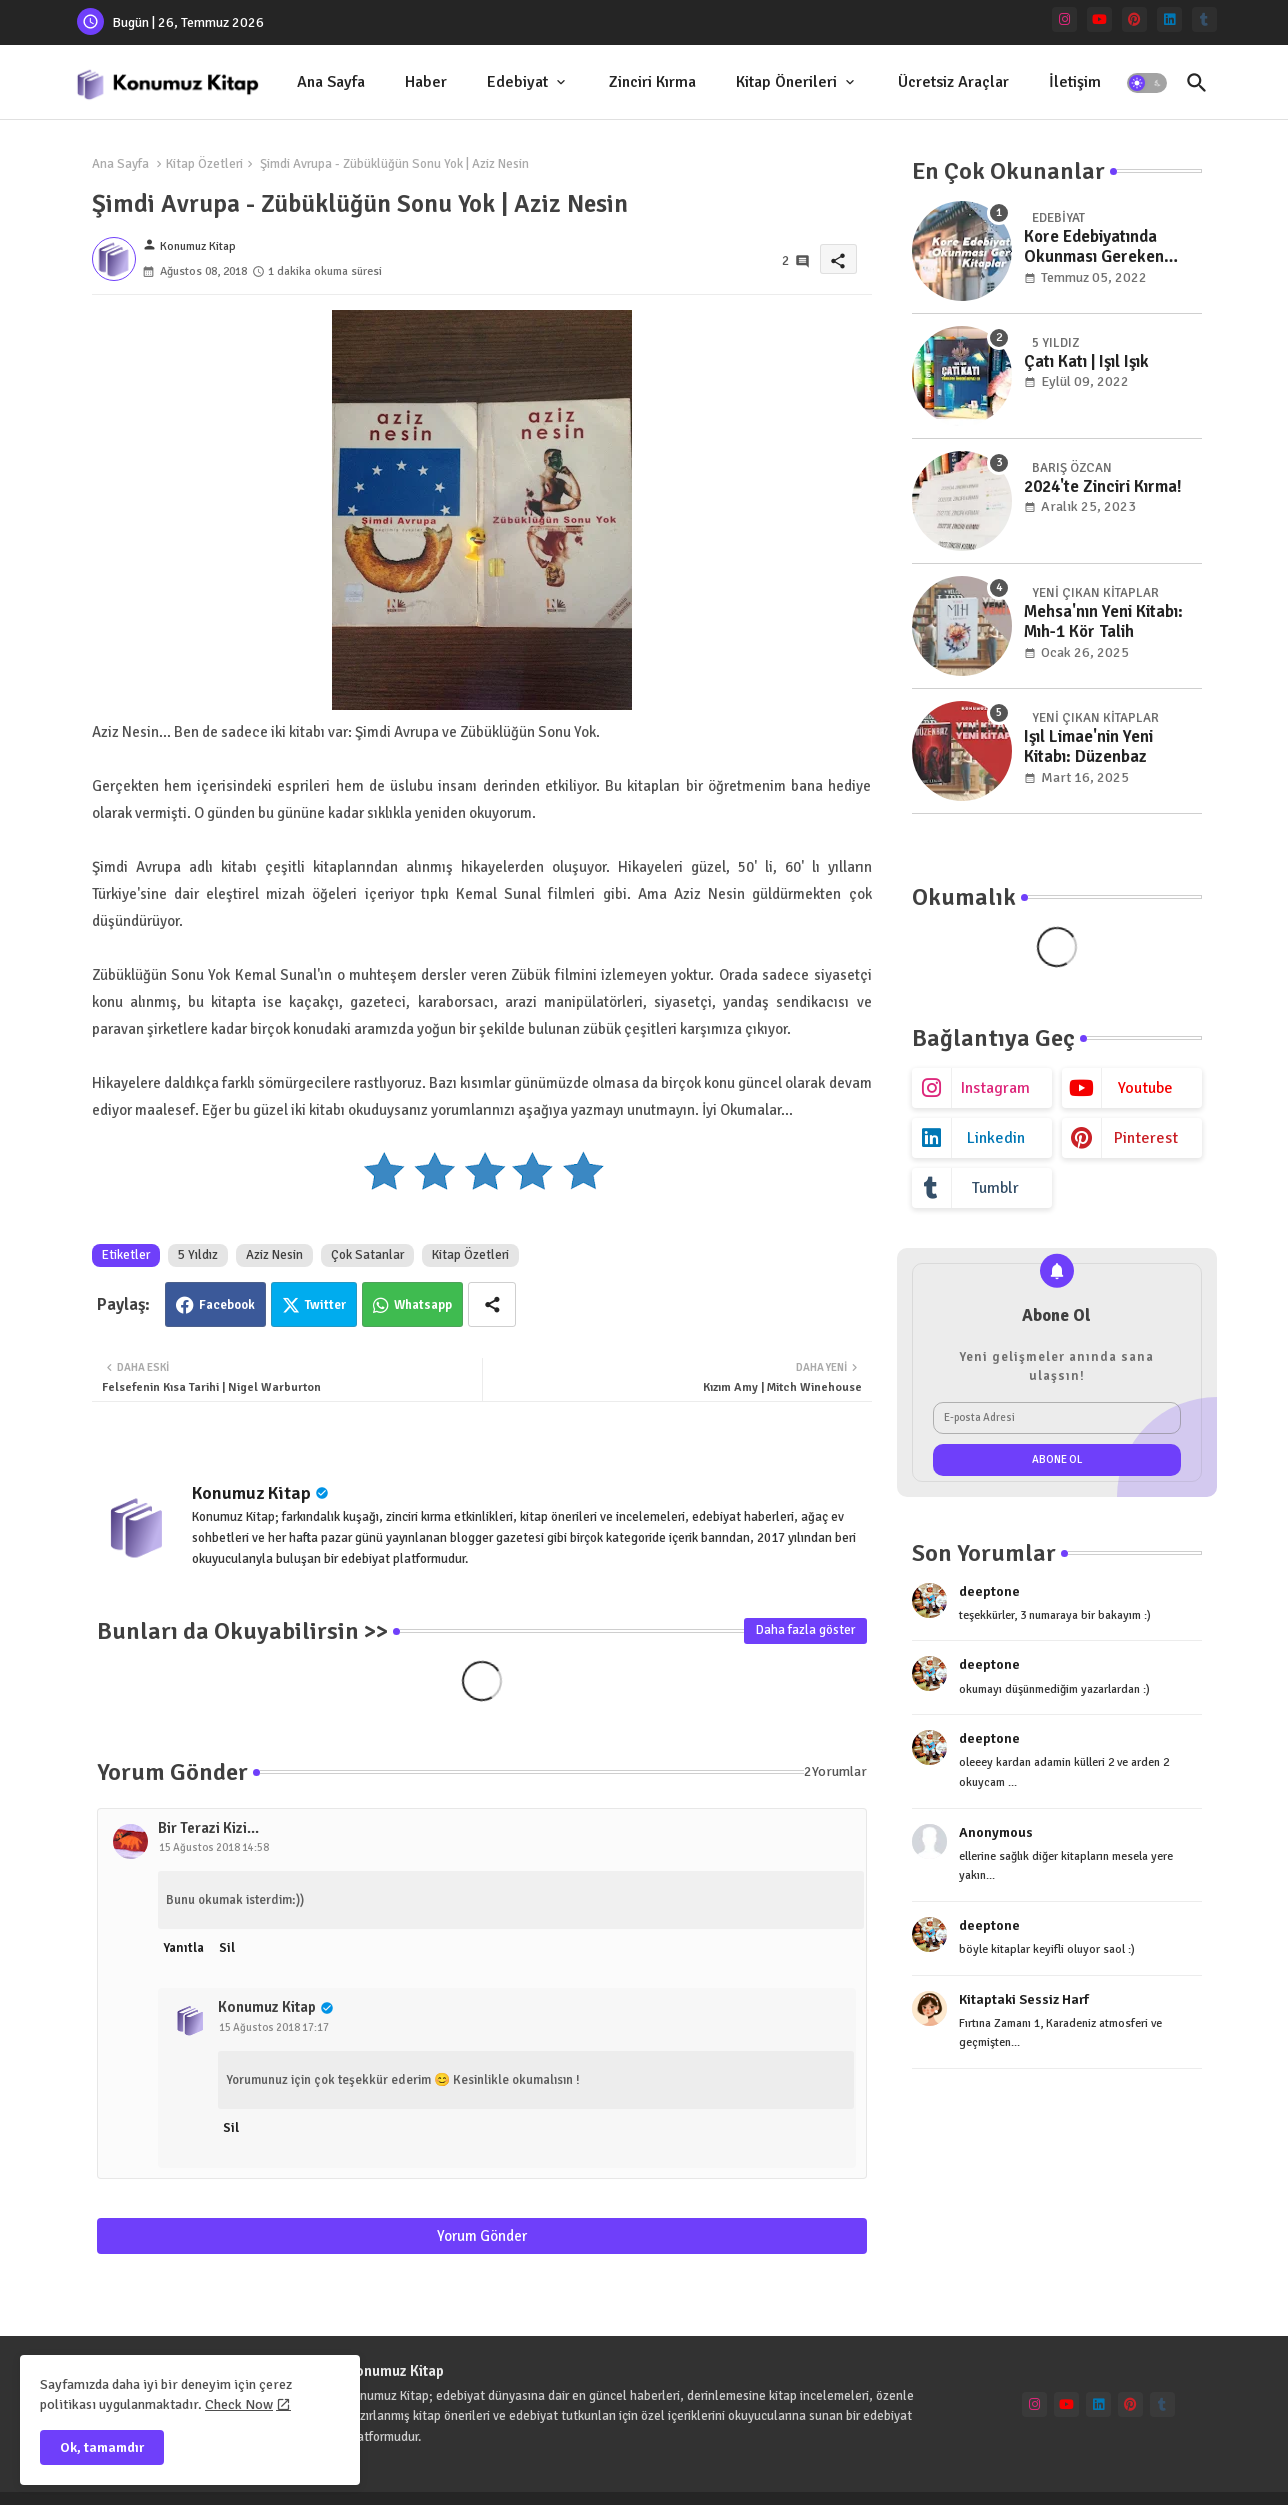 This screenshot has width=1288, height=2505. I want to click on [pinterest], so click(1134, 19).